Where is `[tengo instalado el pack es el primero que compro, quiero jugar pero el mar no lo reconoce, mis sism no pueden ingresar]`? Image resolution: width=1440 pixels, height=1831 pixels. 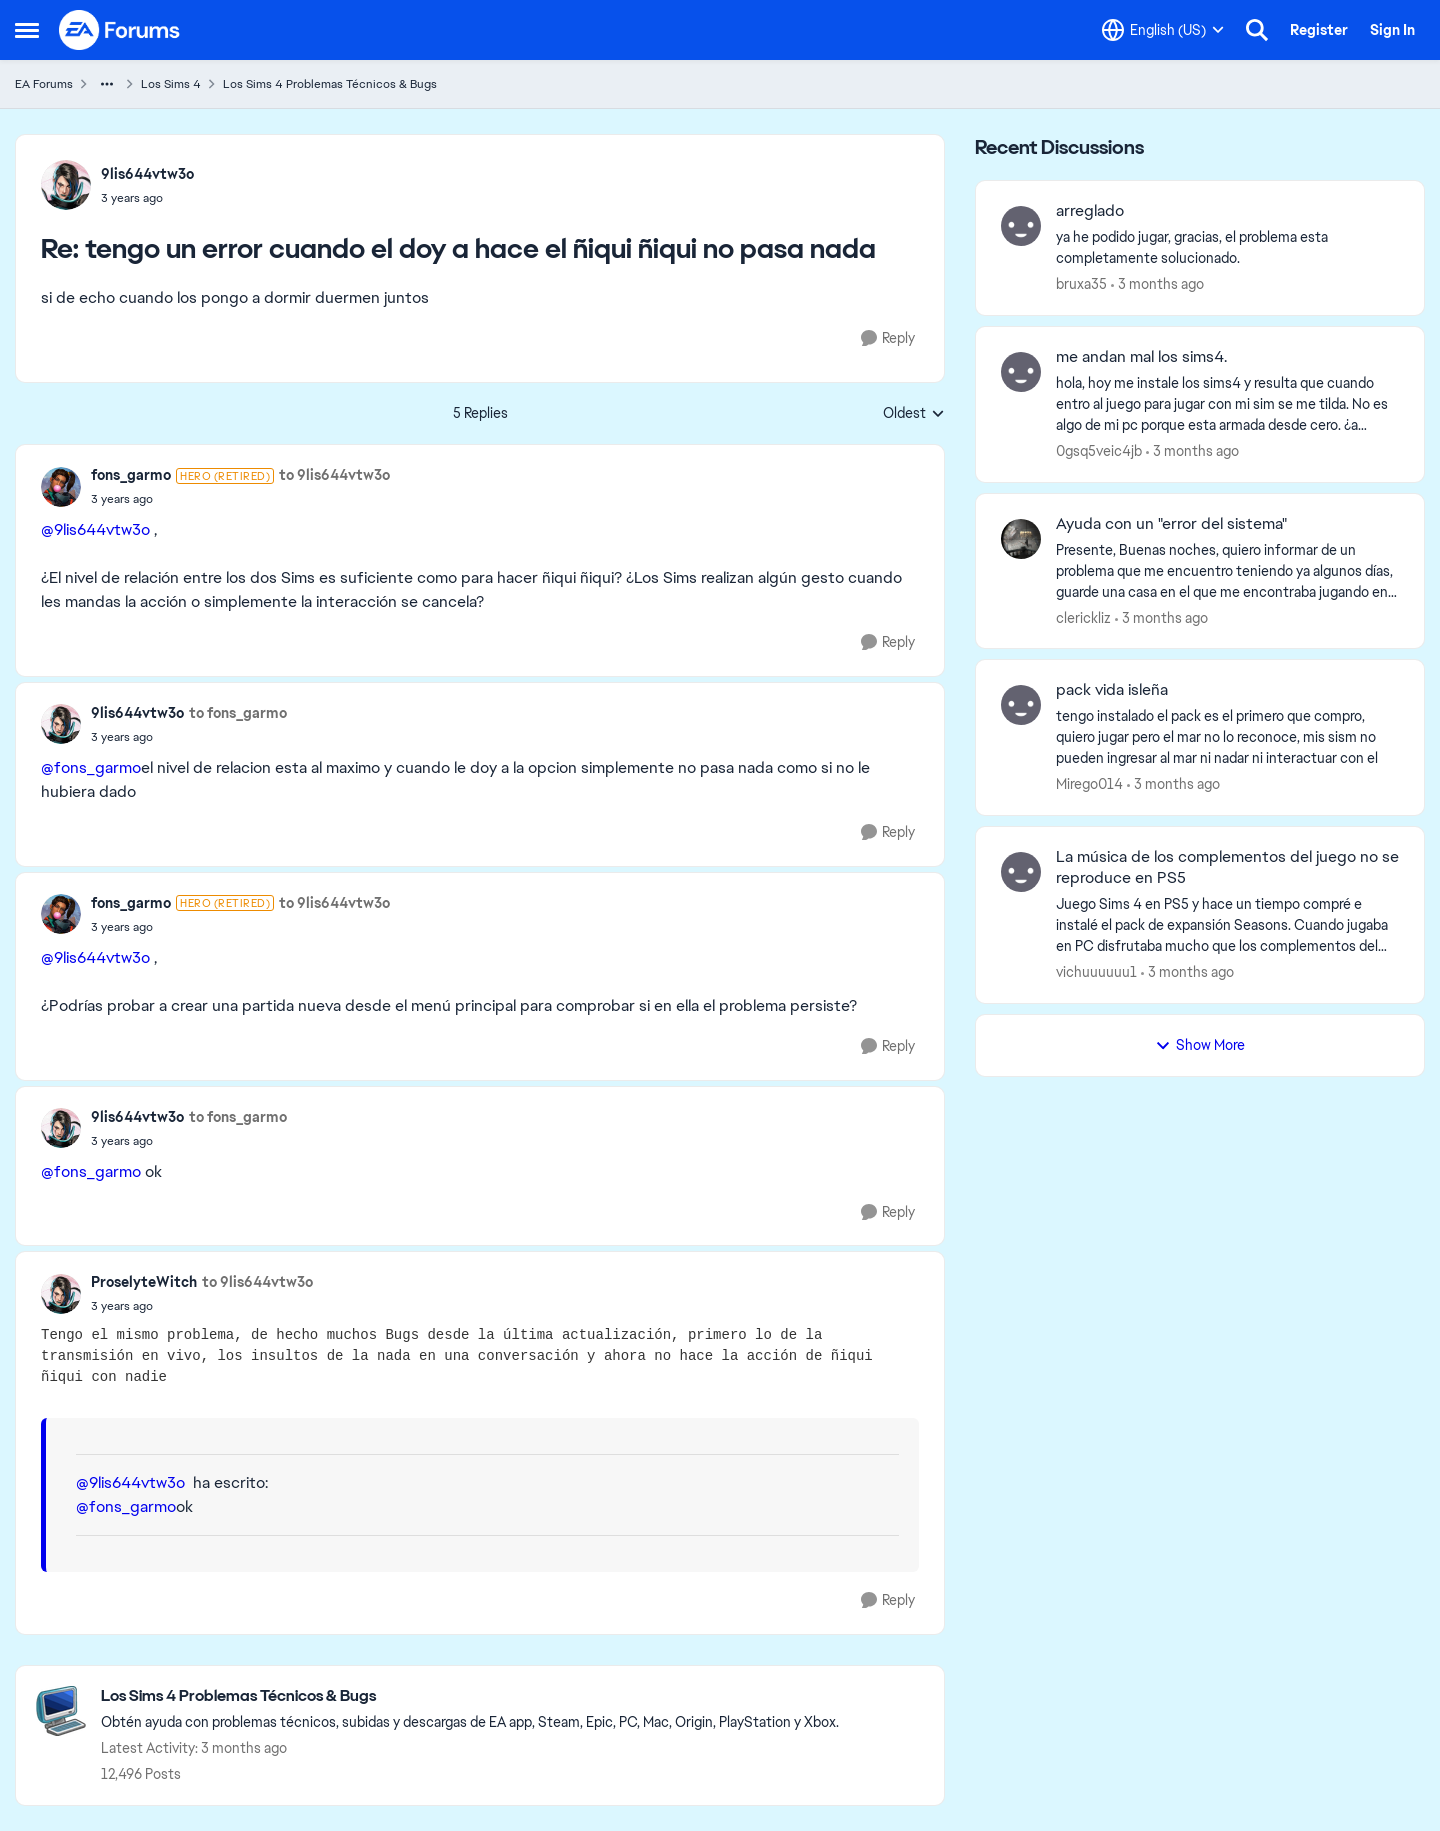 [tengo instalado el pack es el primero que compro, quiero jugar pero el mar no lo reconoce, mis sism no pueden ingresar] is located at coordinates (1227, 737).